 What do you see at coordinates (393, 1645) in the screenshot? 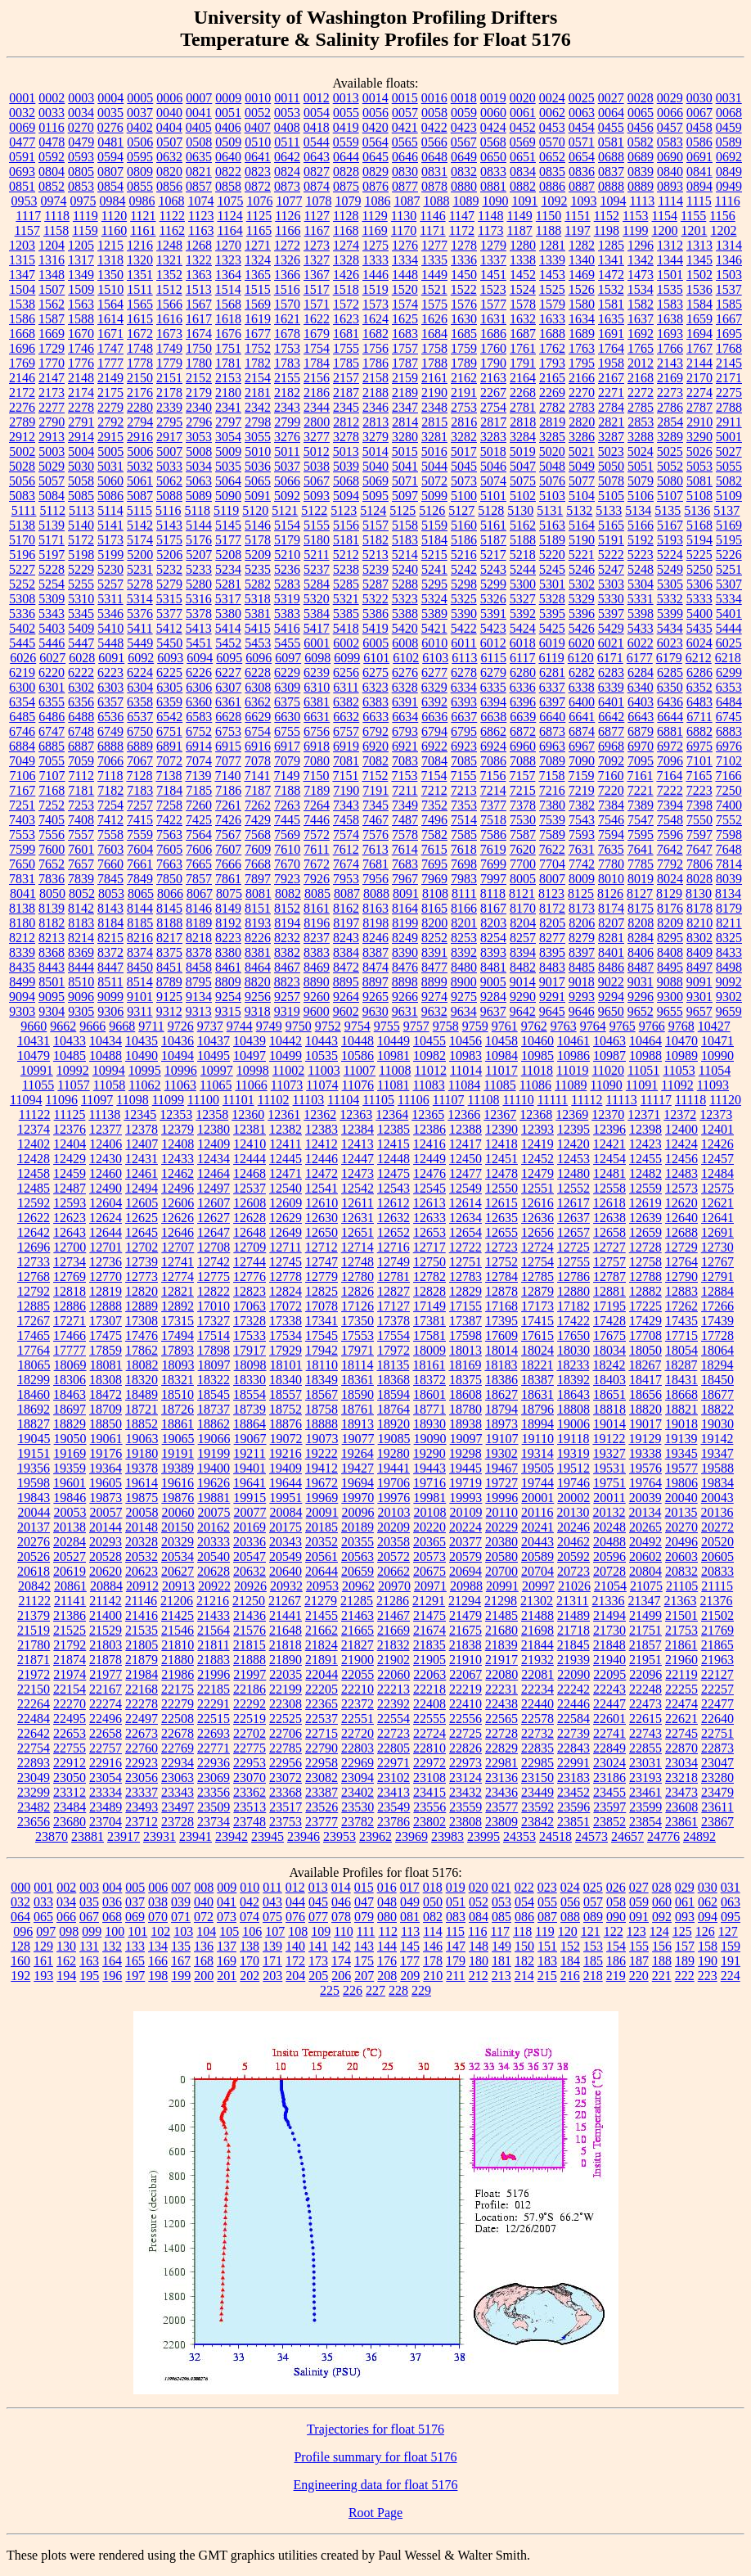
I see `21832` at bounding box center [393, 1645].